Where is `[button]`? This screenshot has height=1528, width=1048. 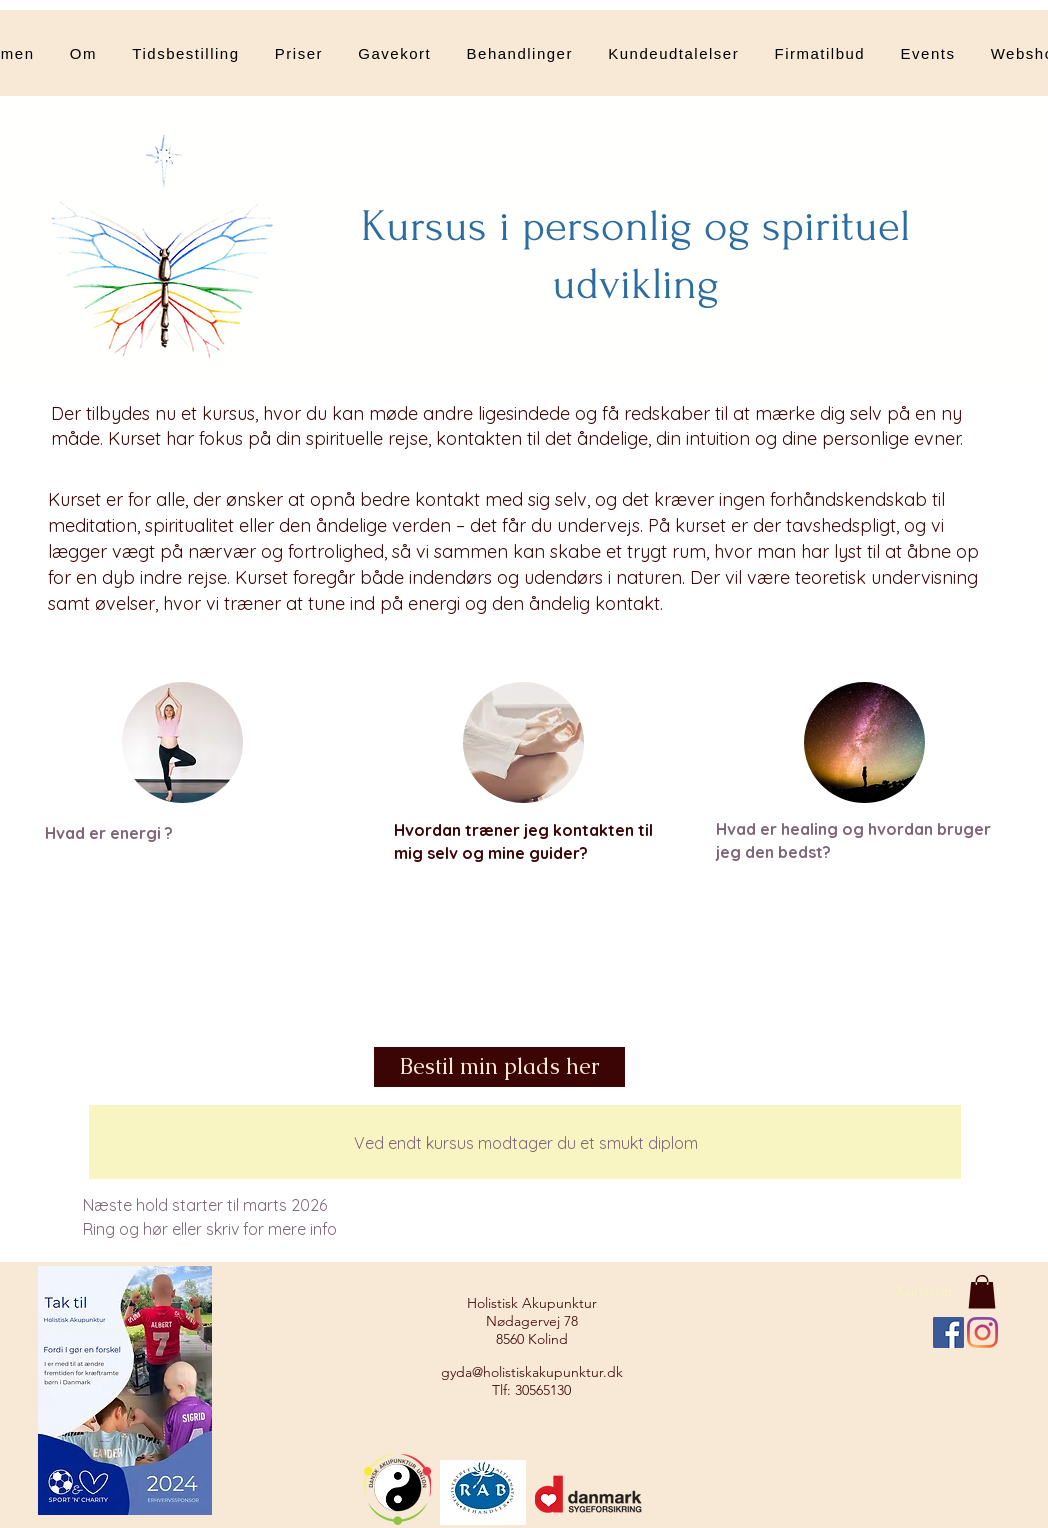
[button] is located at coordinates (520, 53).